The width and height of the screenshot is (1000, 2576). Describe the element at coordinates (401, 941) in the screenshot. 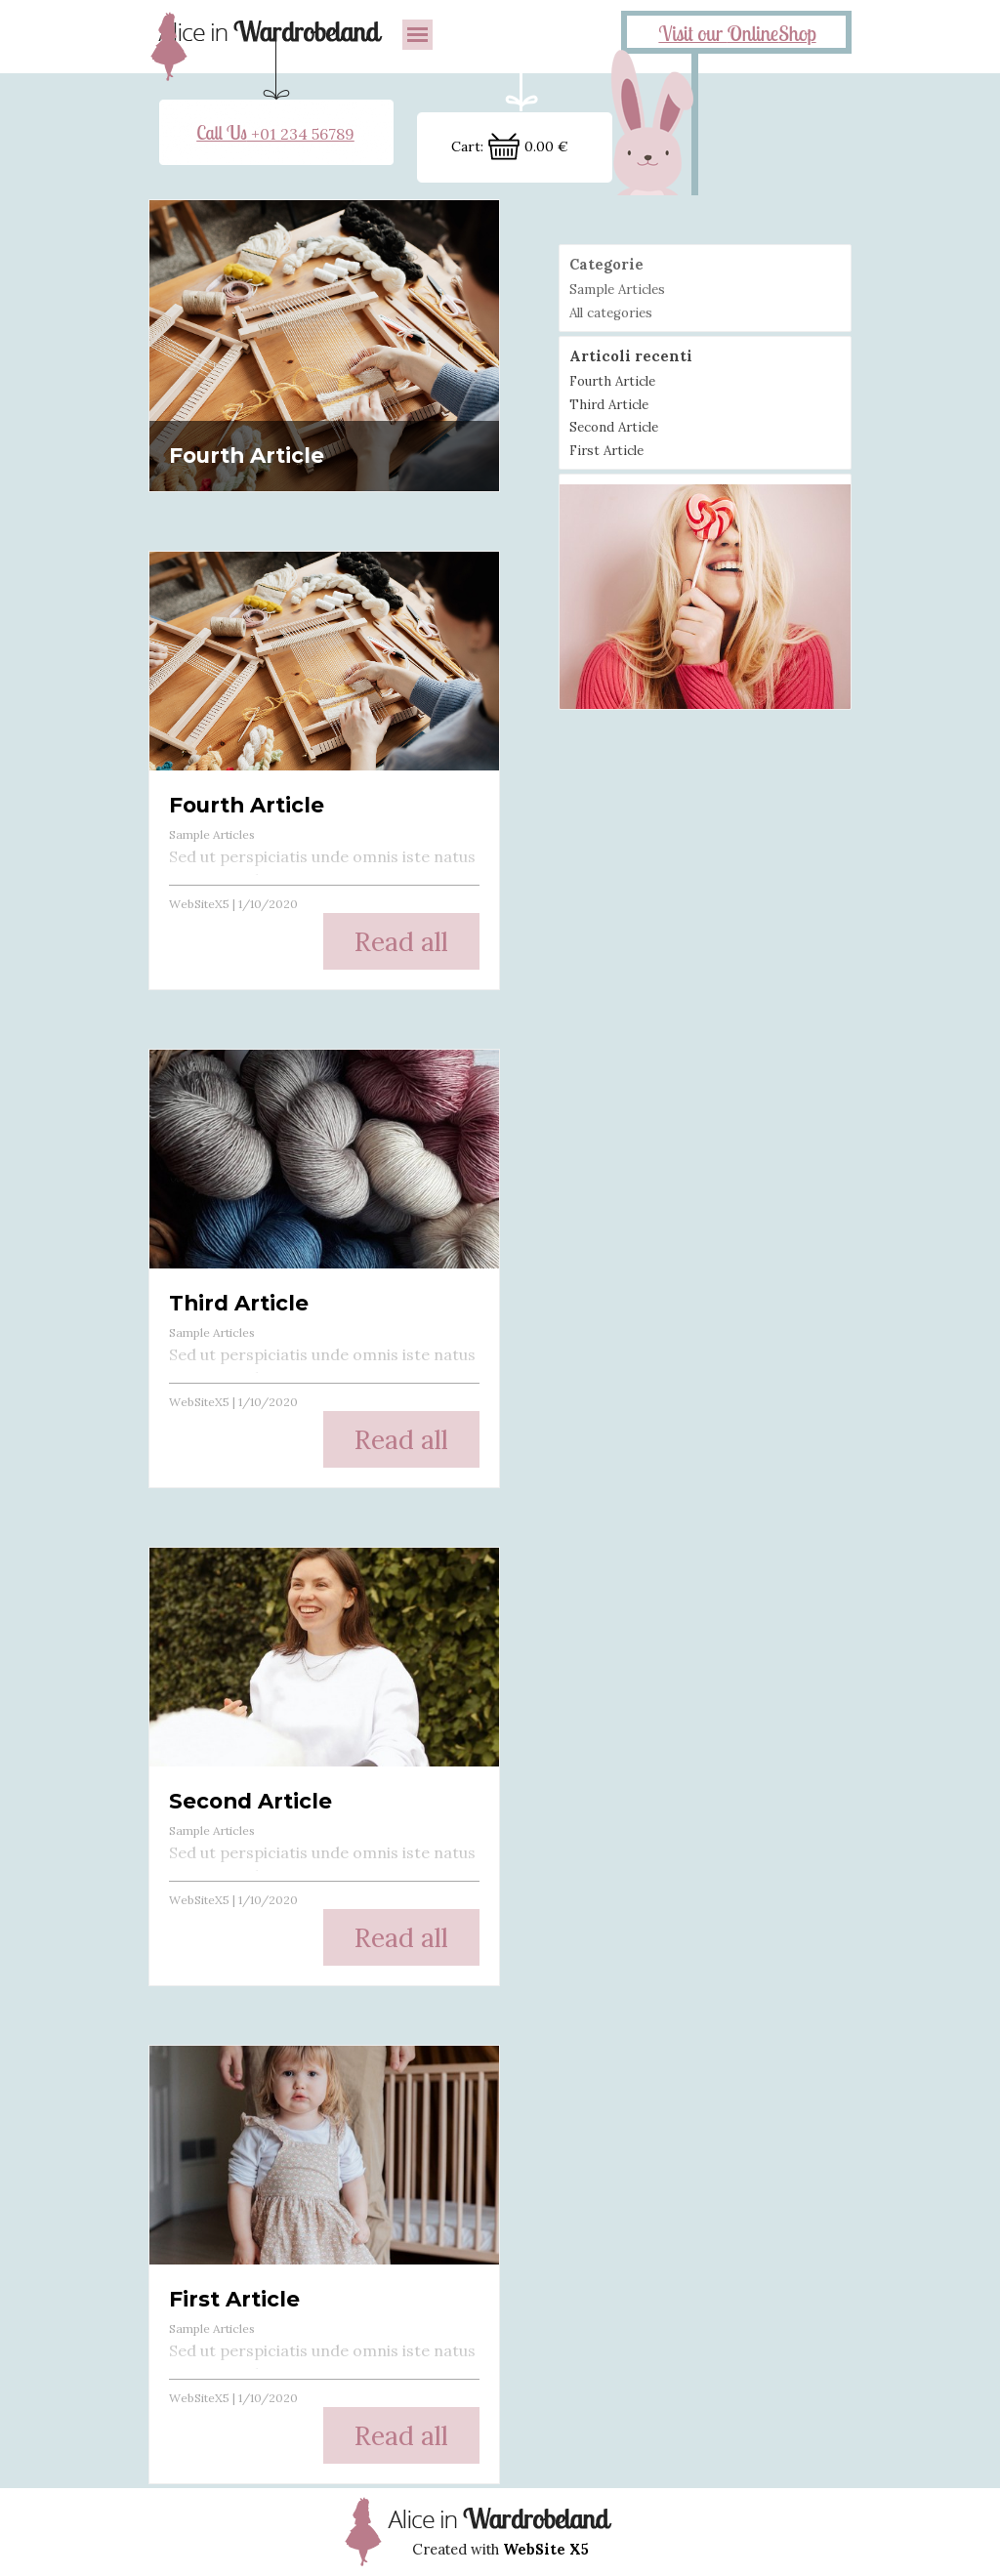

I see `Read all` at that location.